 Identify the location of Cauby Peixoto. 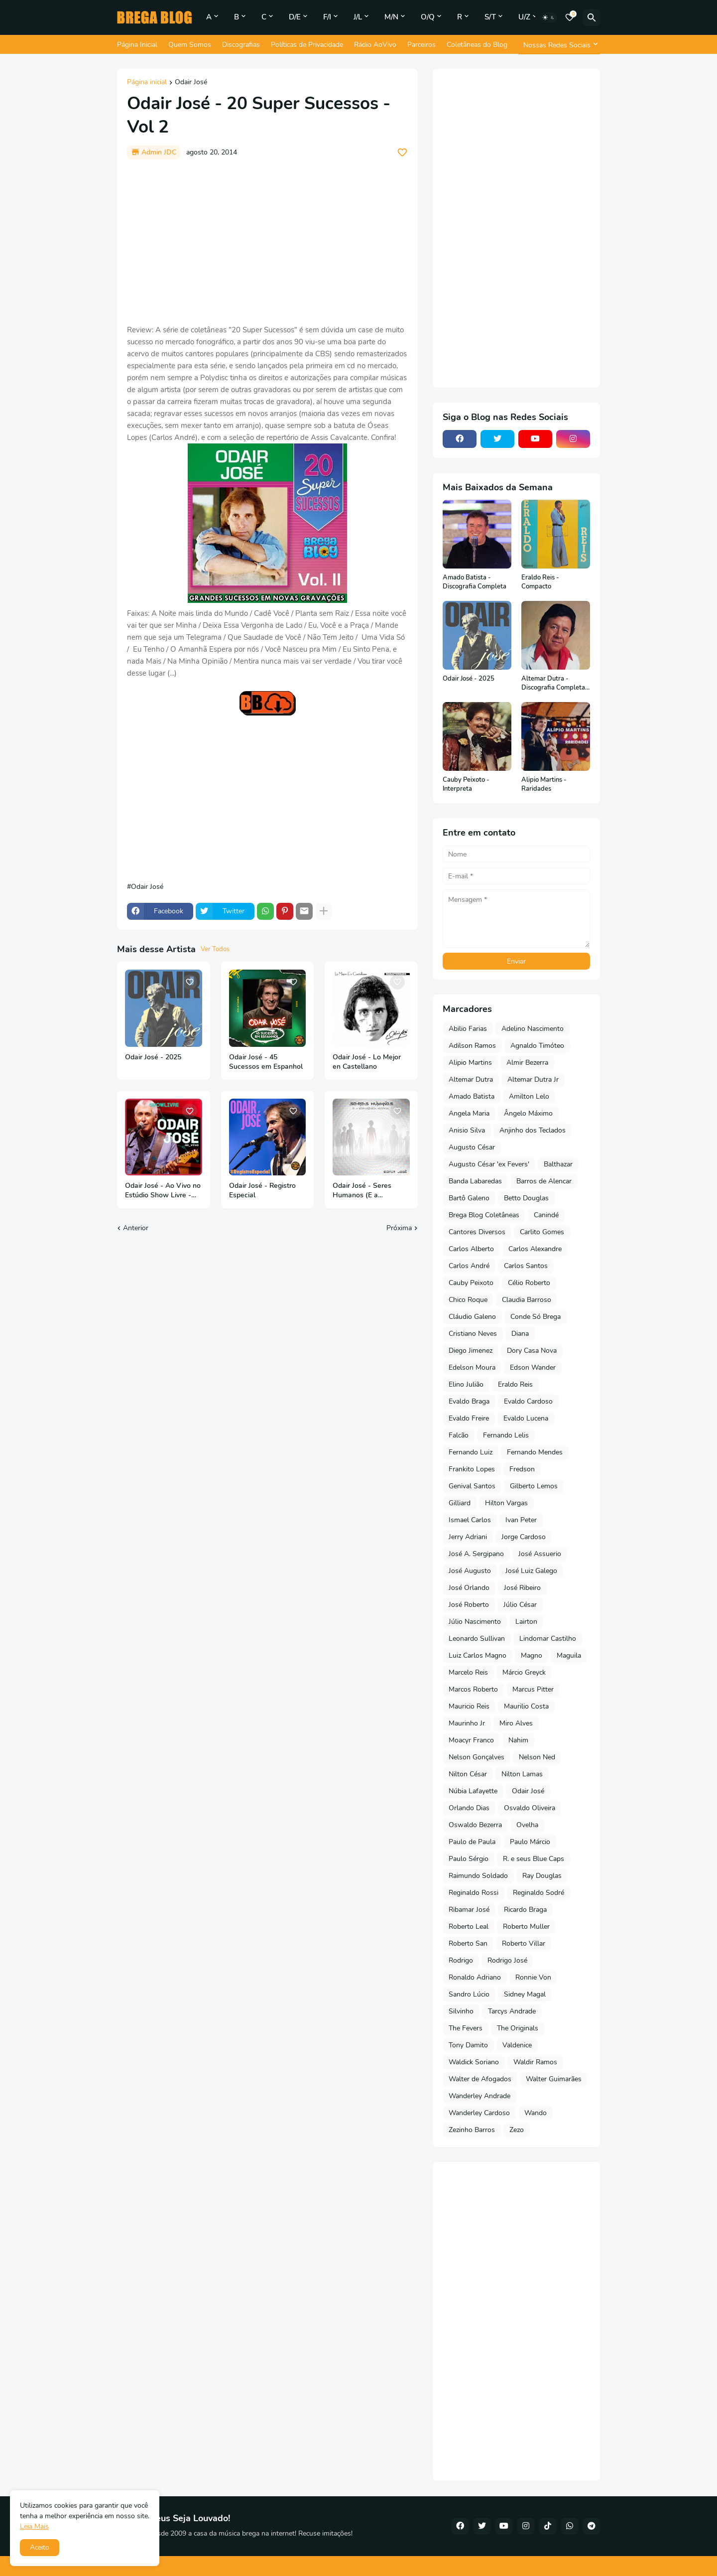
(471, 1283).